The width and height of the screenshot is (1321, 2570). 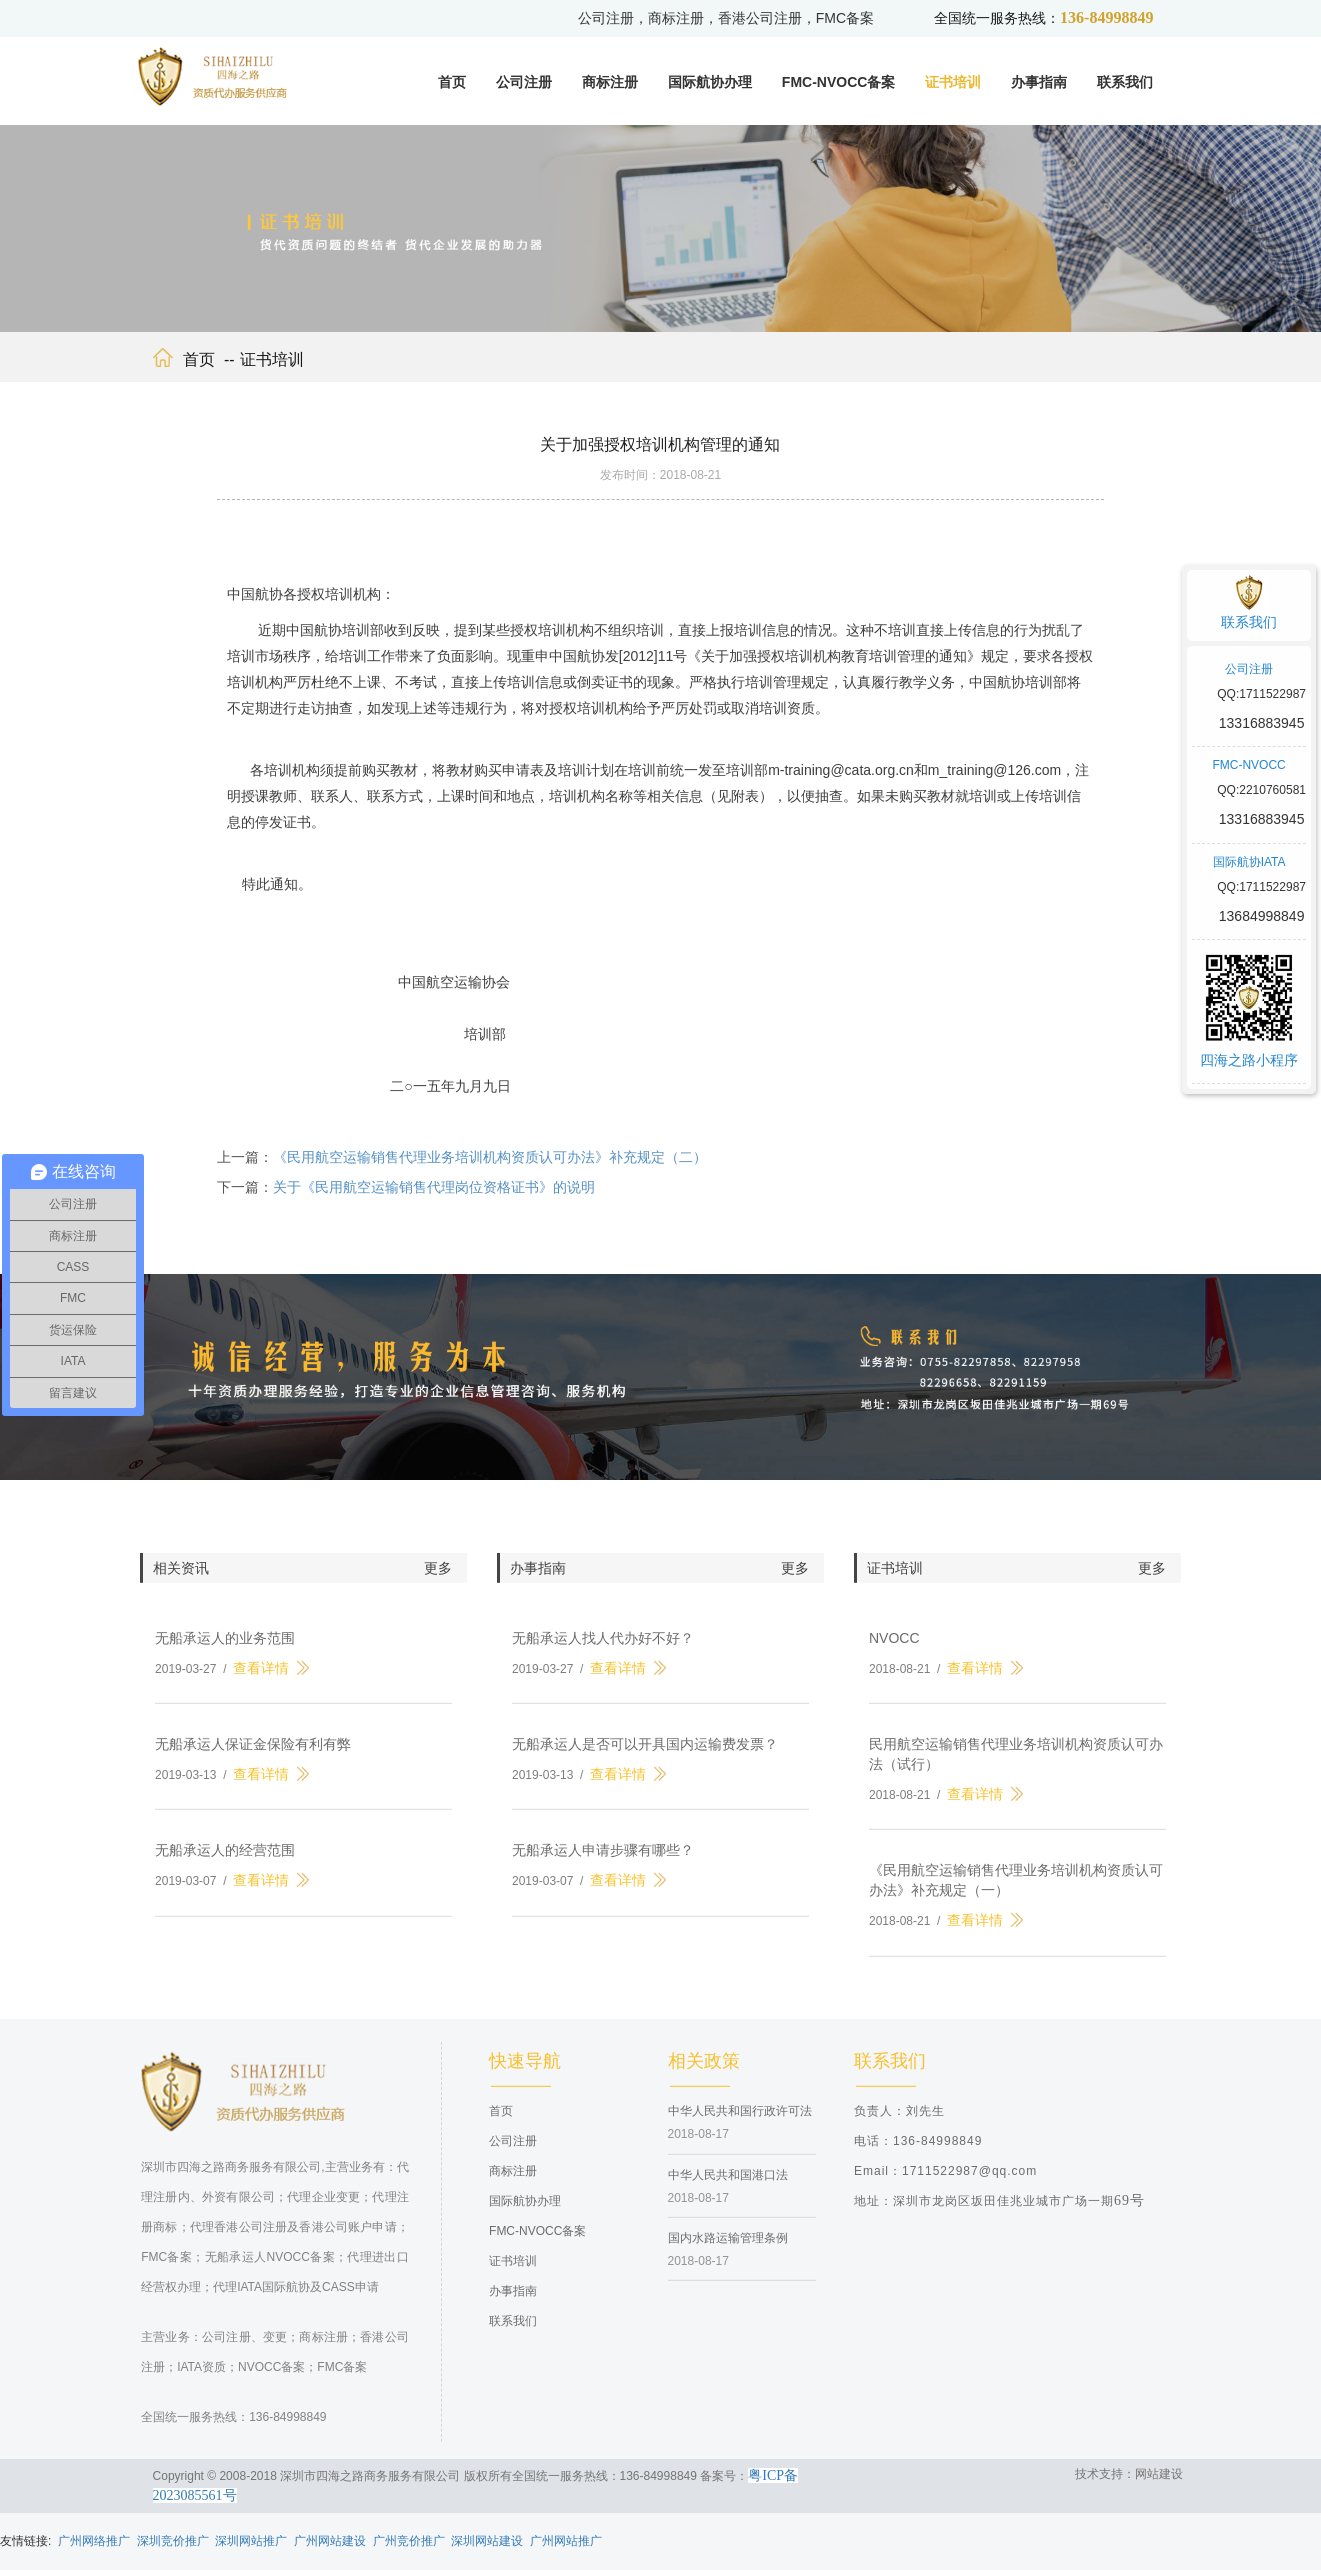 I want to click on 国内水路运输管理条例, so click(x=728, y=2250).